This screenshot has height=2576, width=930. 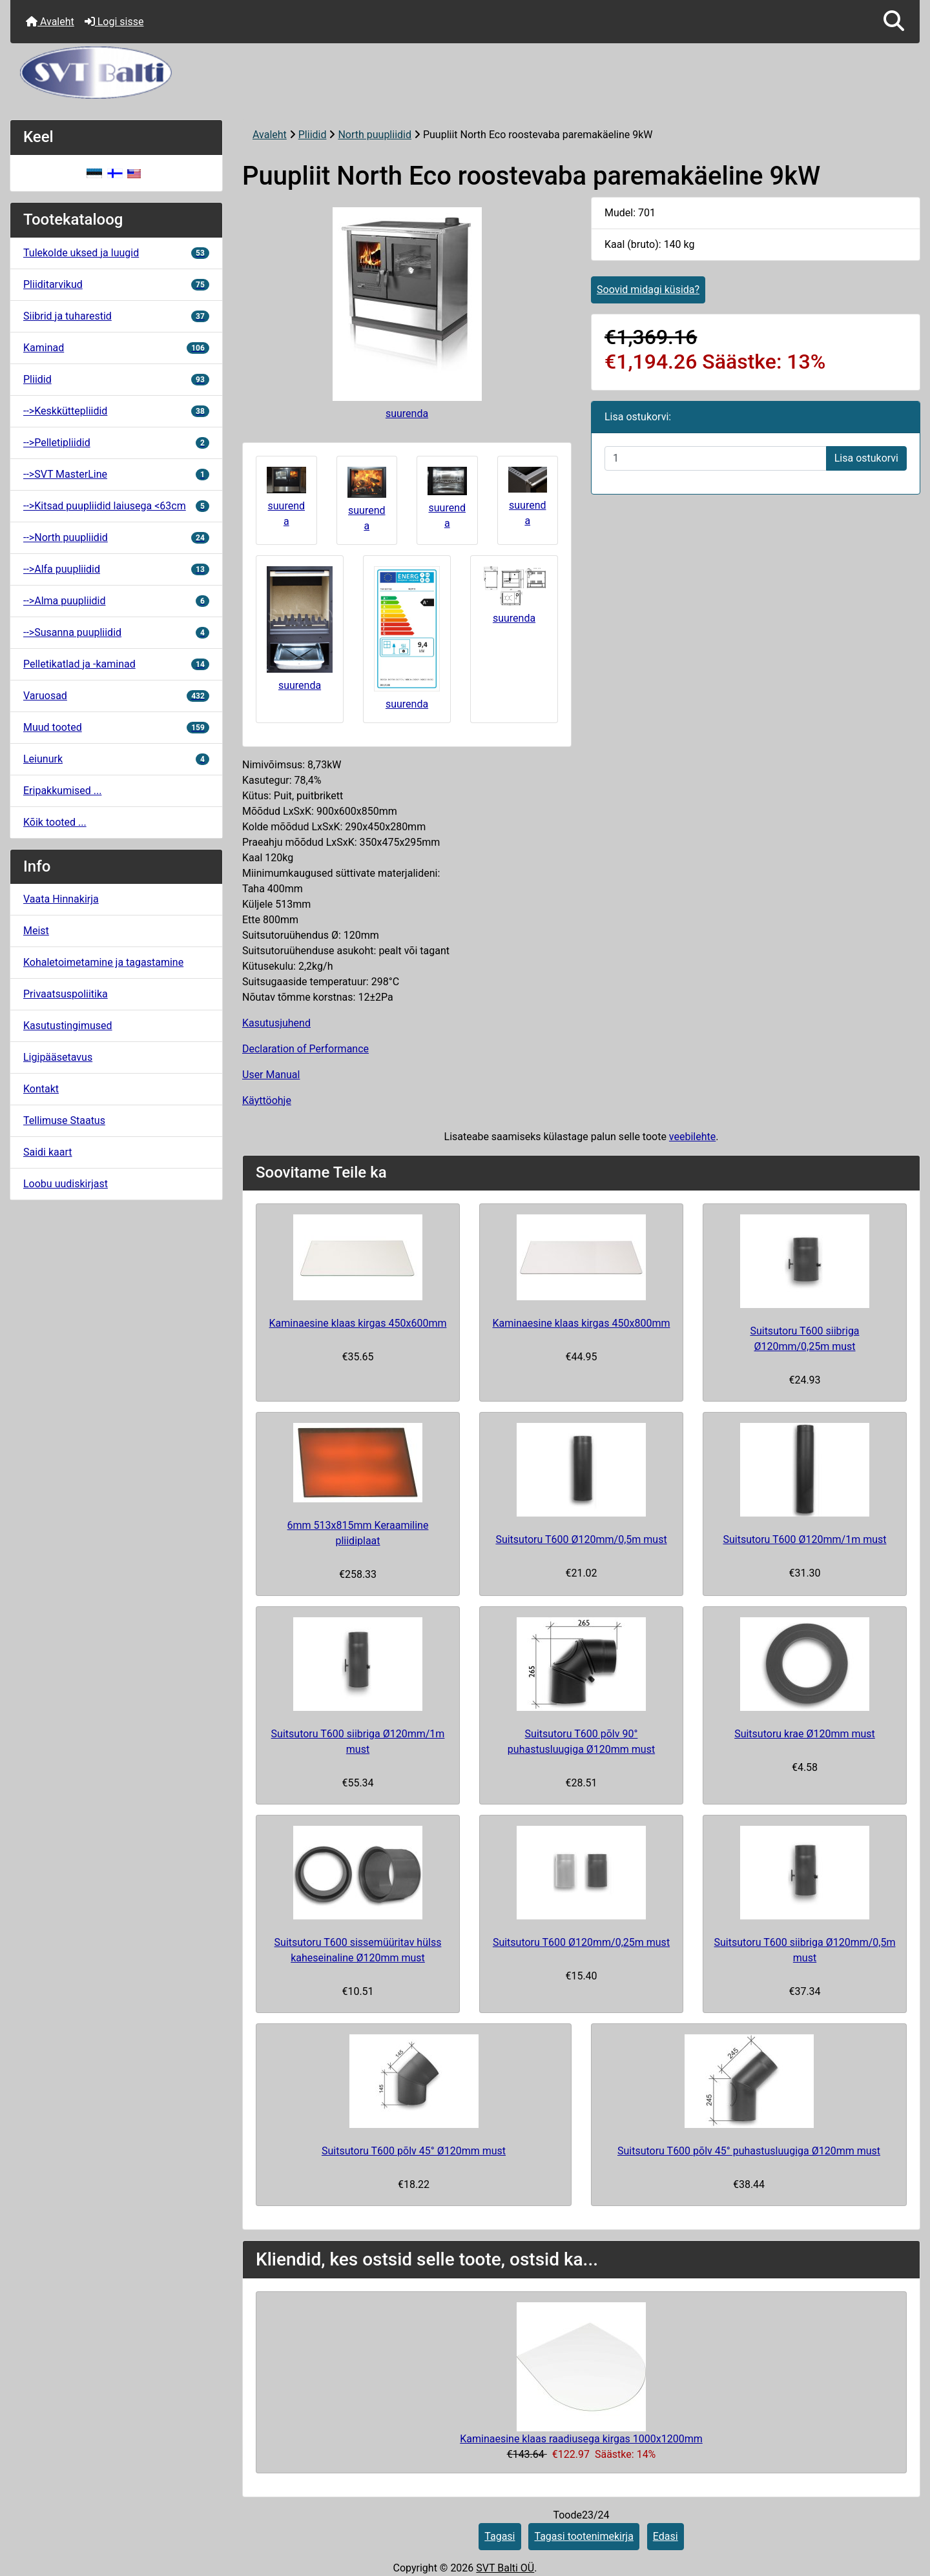 What do you see at coordinates (581, 1323) in the screenshot?
I see `Kaminaesine klaas kirgas 450x800mm` at bounding box center [581, 1323].